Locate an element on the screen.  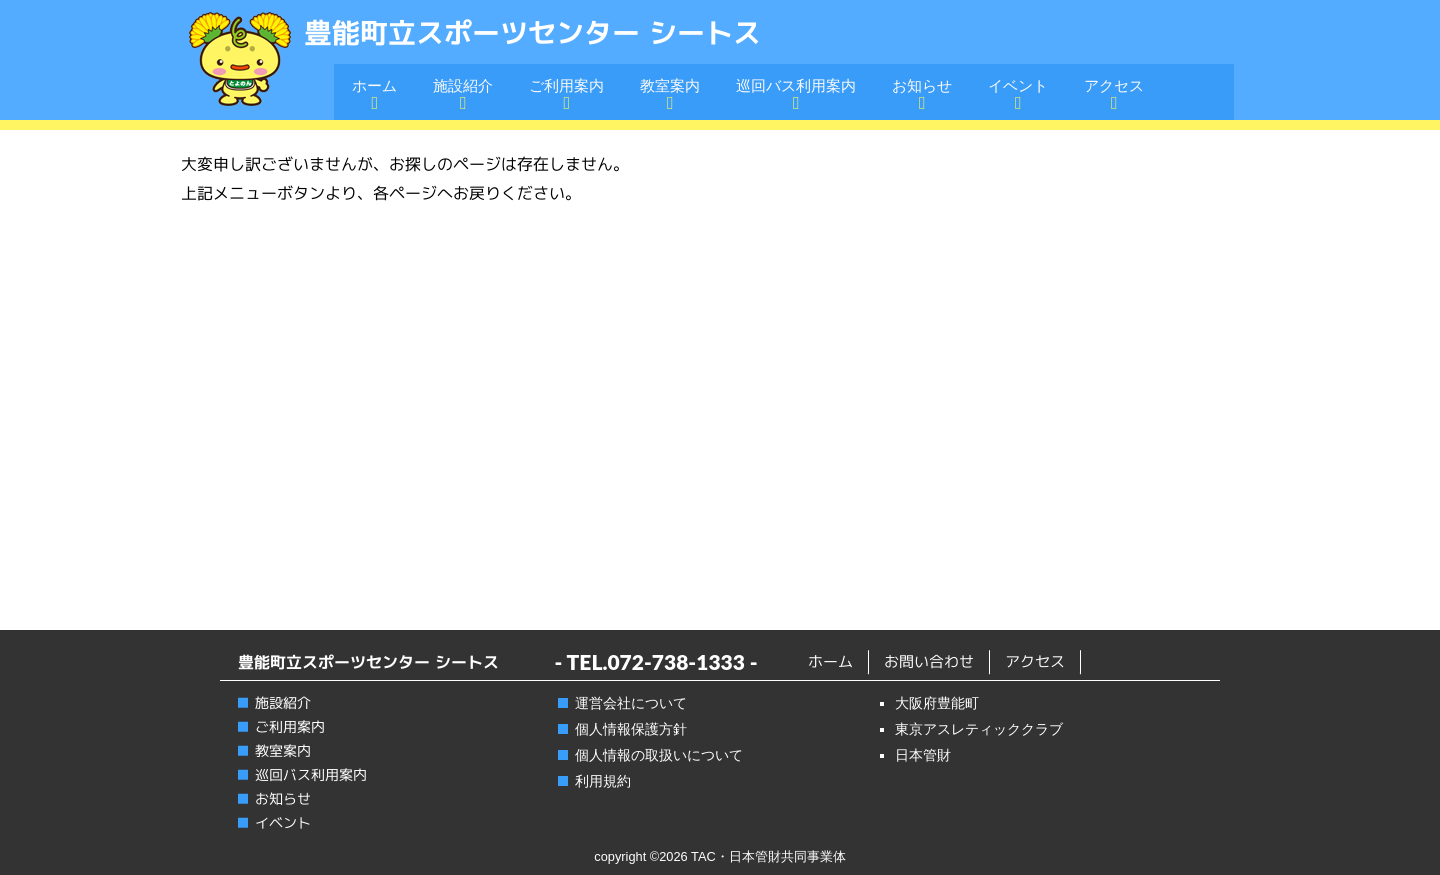
大阪府豊能町 is located at coordinates (937, 703).